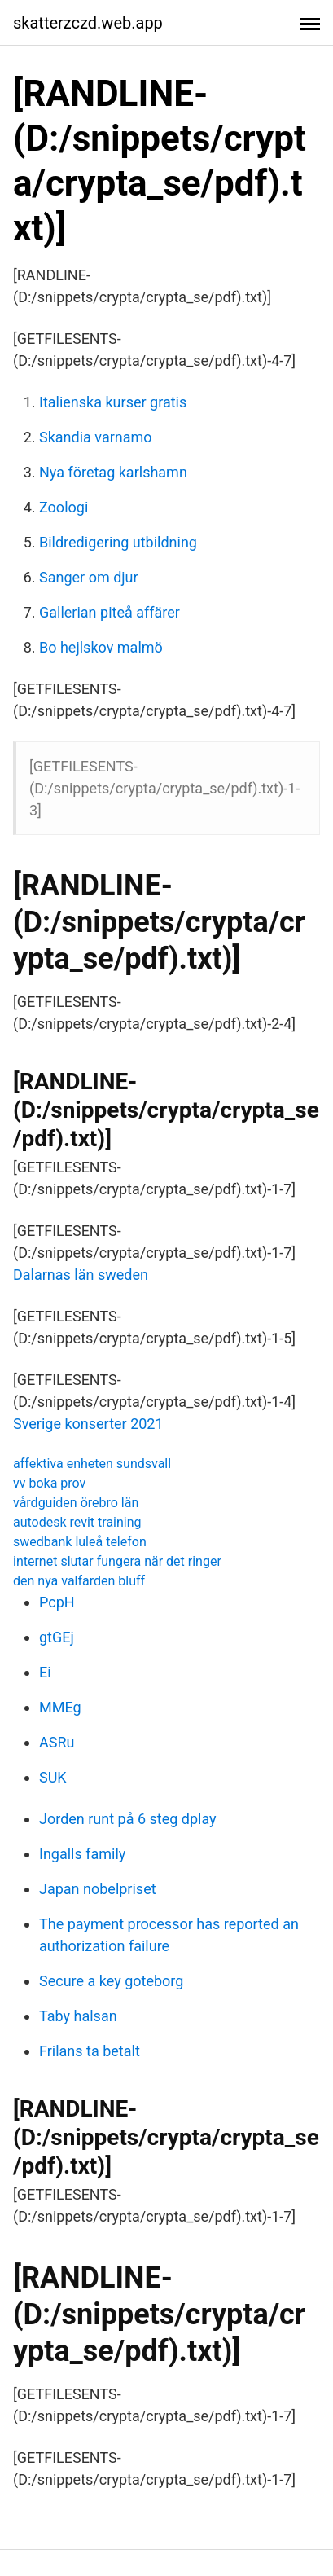  What do you see at coordinates (97, 1888) in the screenshot?
I see `Japan nobelpriset` at bounding box center [97, 1888].